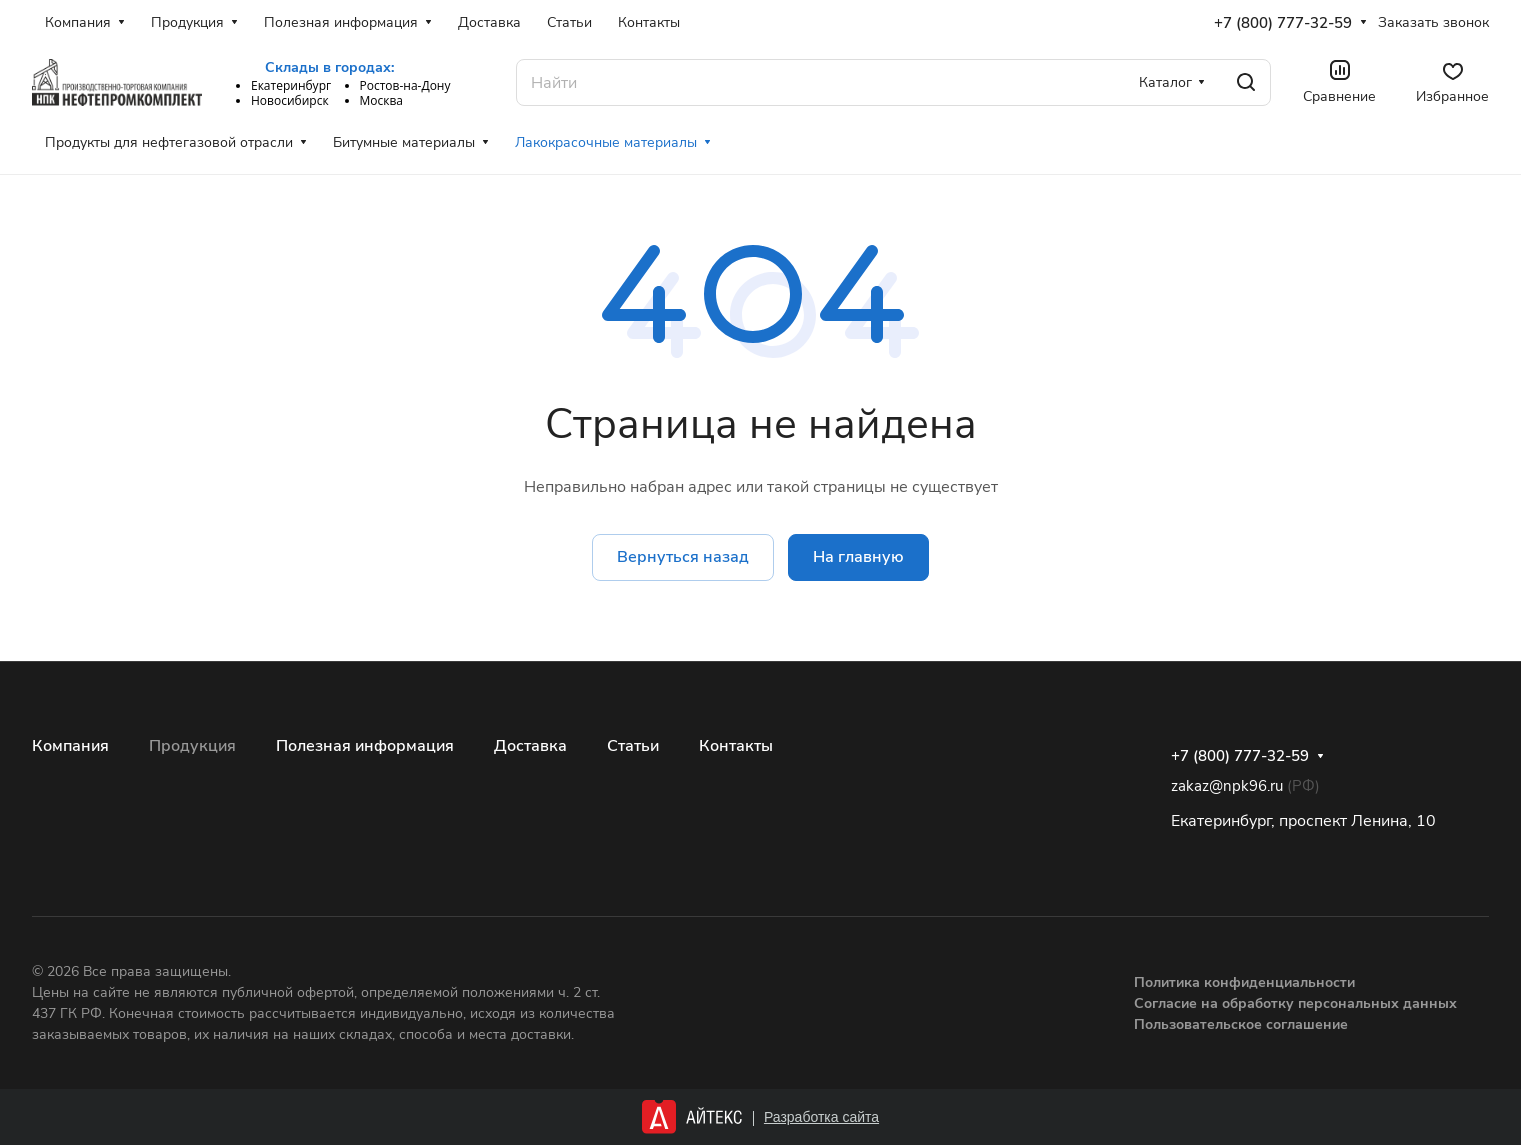 The image size is (1521, 1145). I want to click on Компания, so click(70, 746).